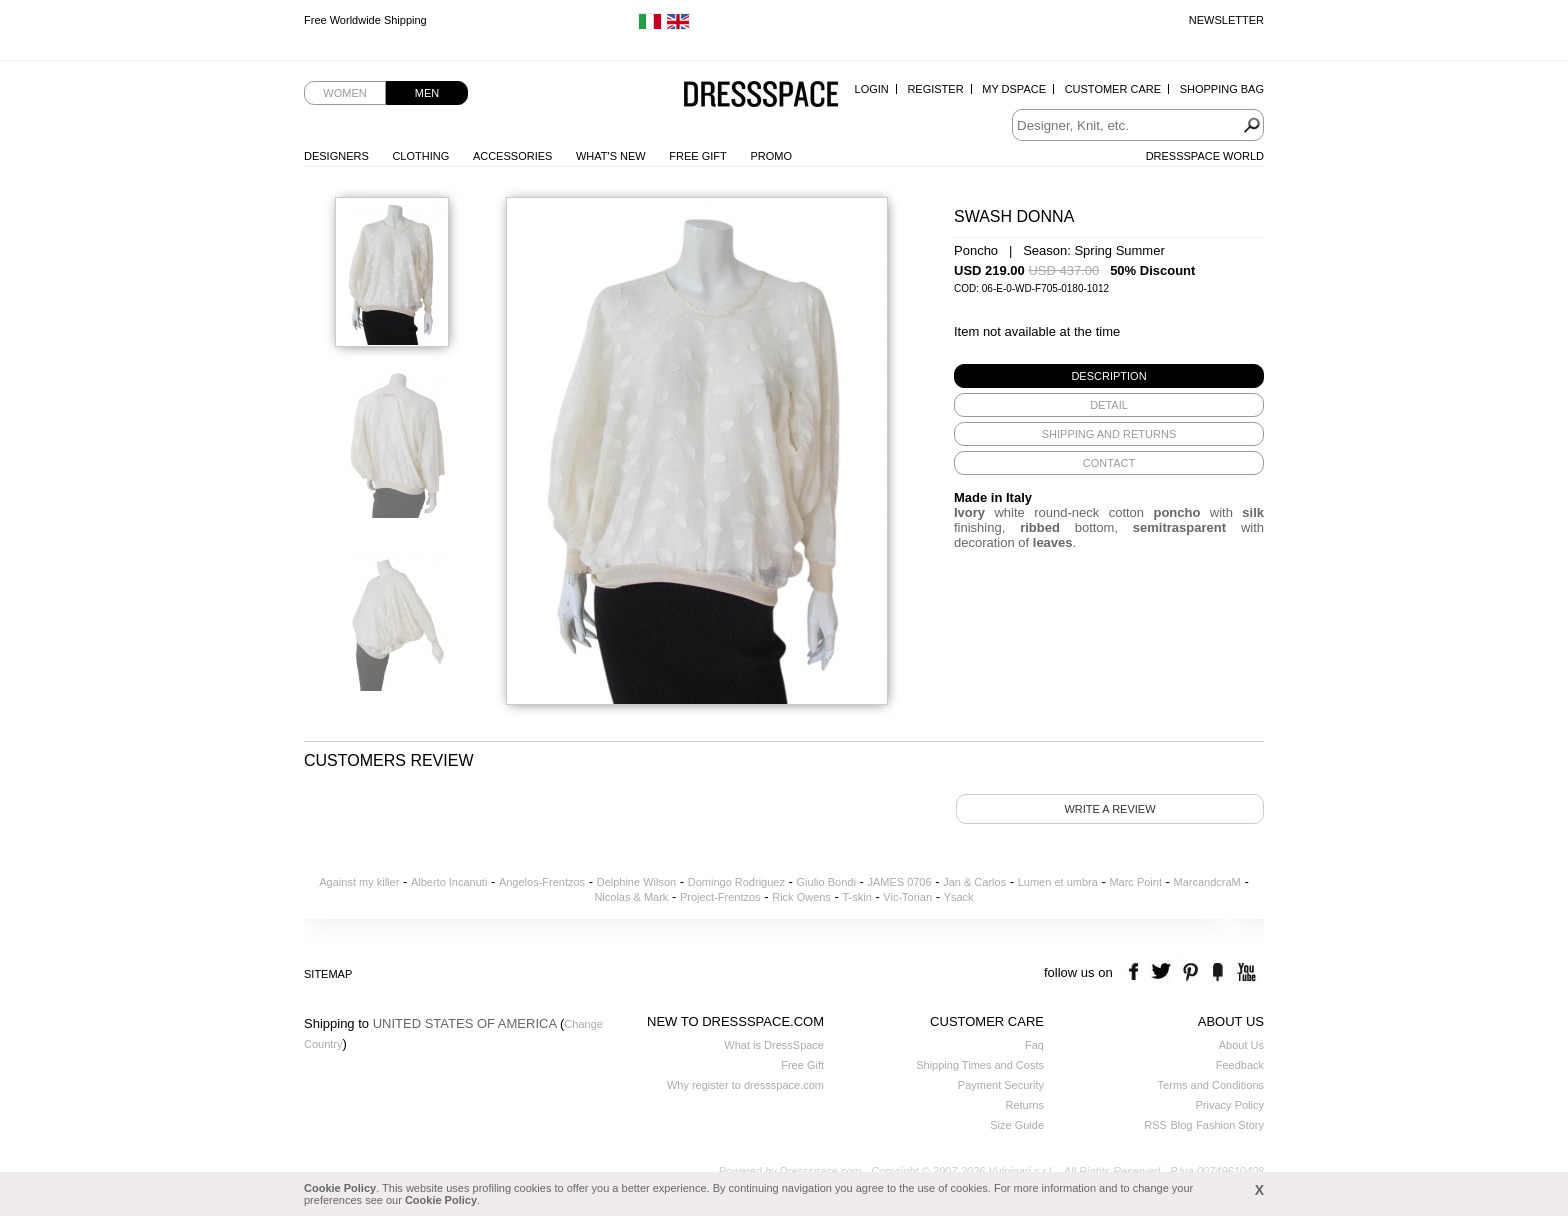 The image size is (1568, 1216). I want to click on Size Guide, so click(1017, 1125).